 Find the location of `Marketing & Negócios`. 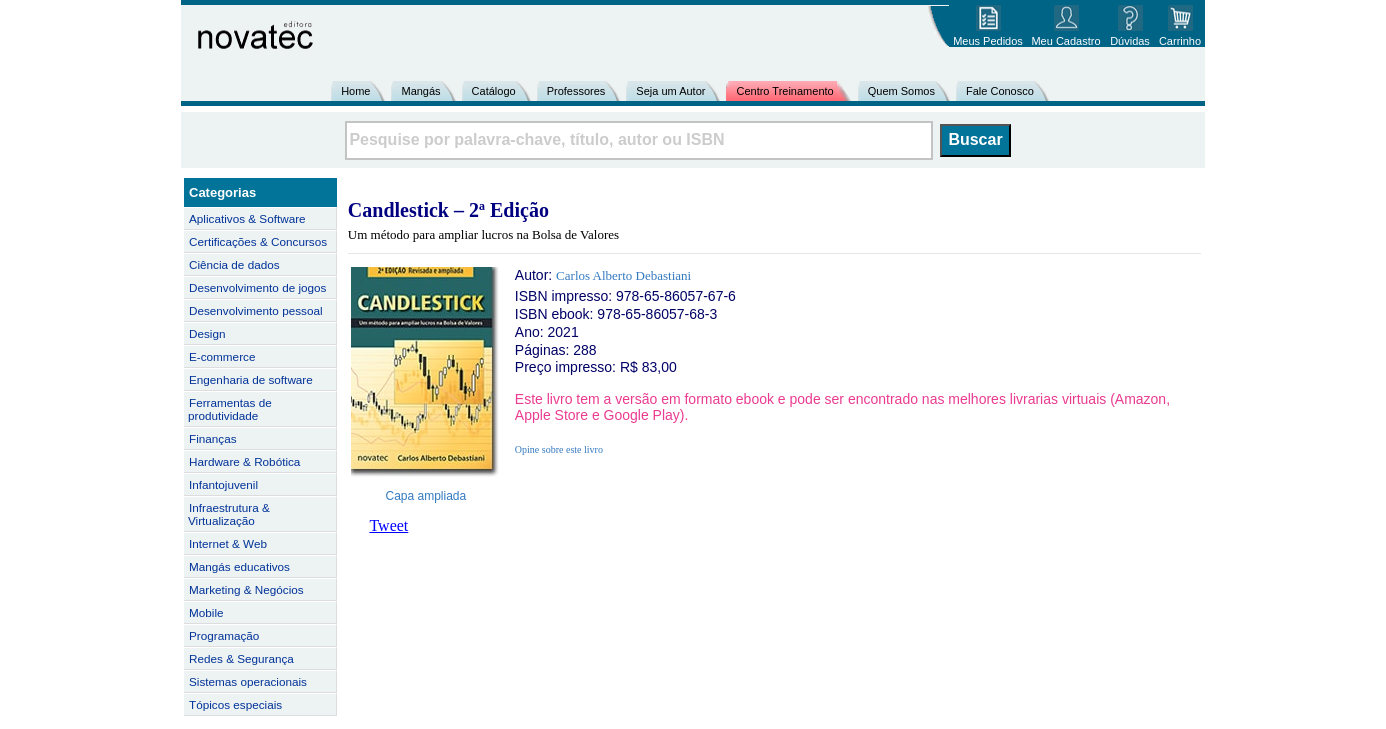

Marketing & Negócios is located at coordinates (246, 589).